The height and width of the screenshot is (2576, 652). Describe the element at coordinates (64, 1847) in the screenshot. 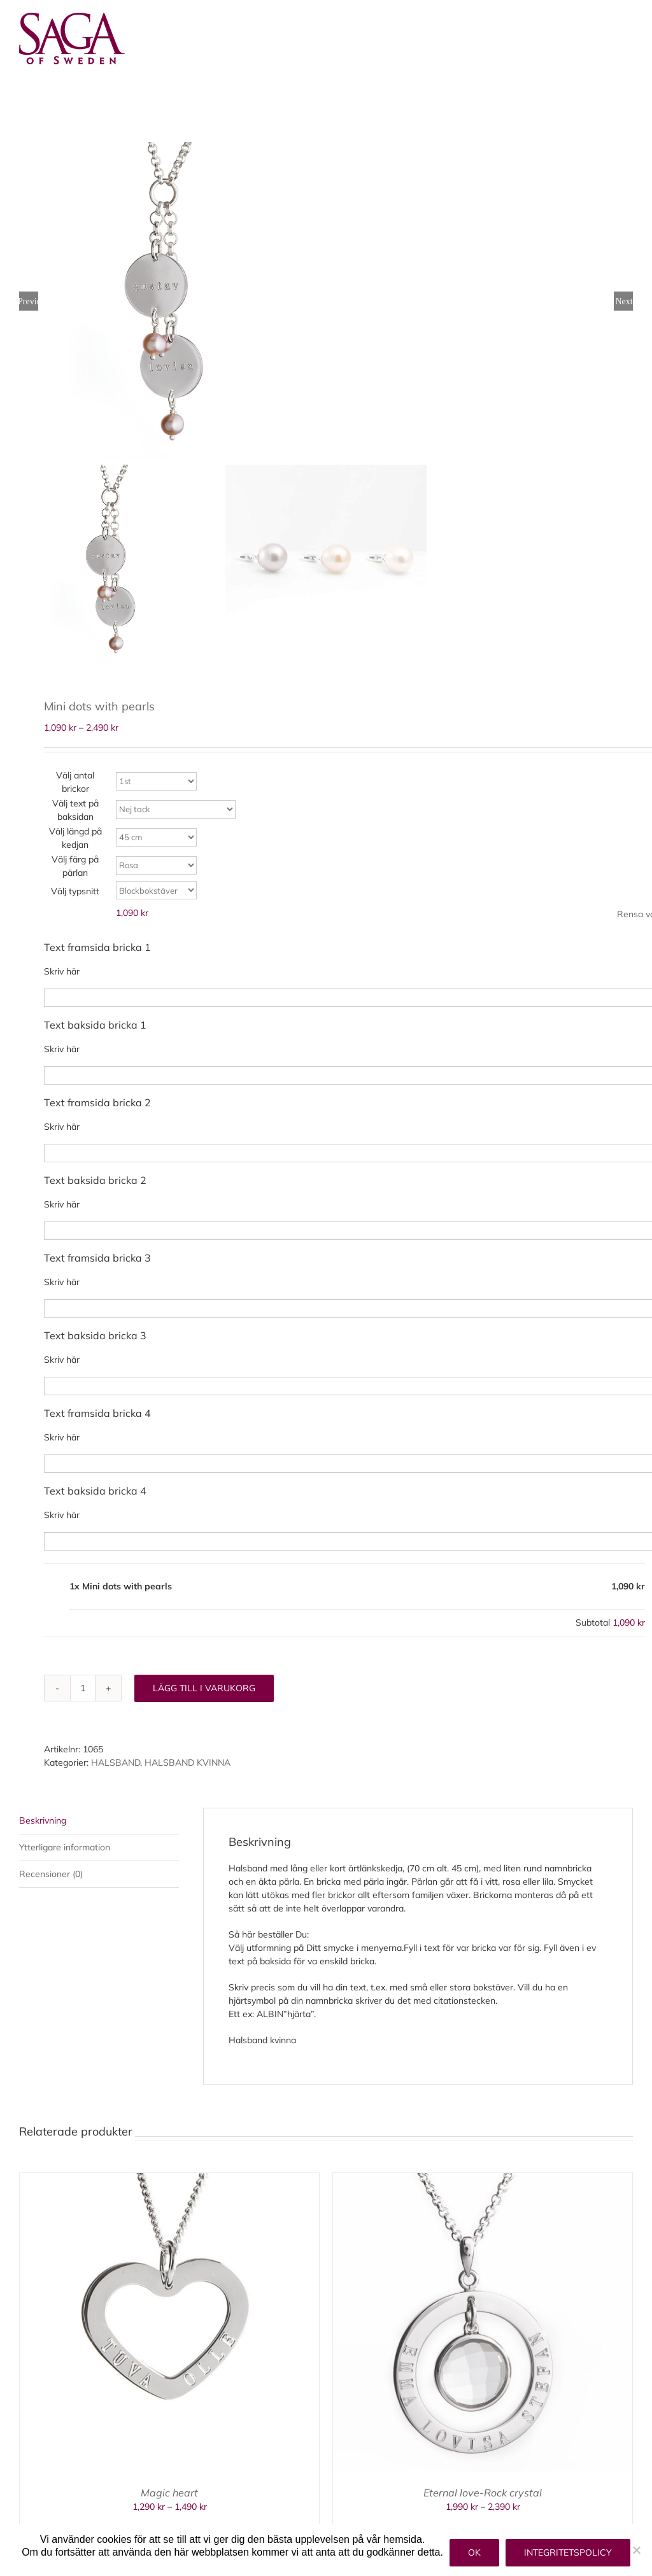

I see `Ytterligare information [tab]` at that location.